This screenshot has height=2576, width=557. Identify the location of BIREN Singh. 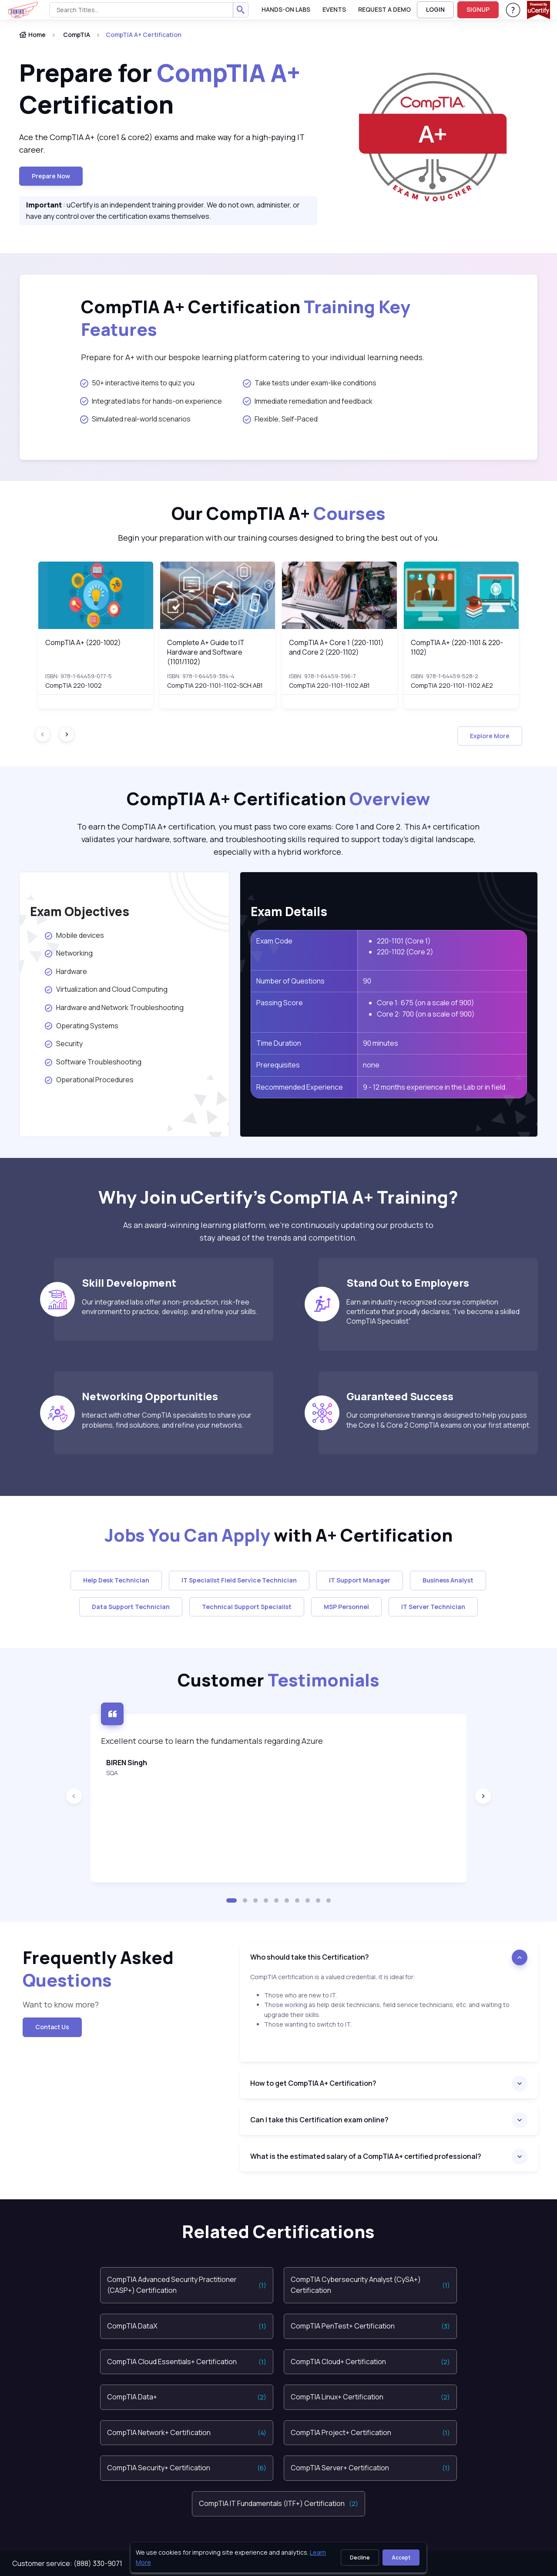
(126, 1762).